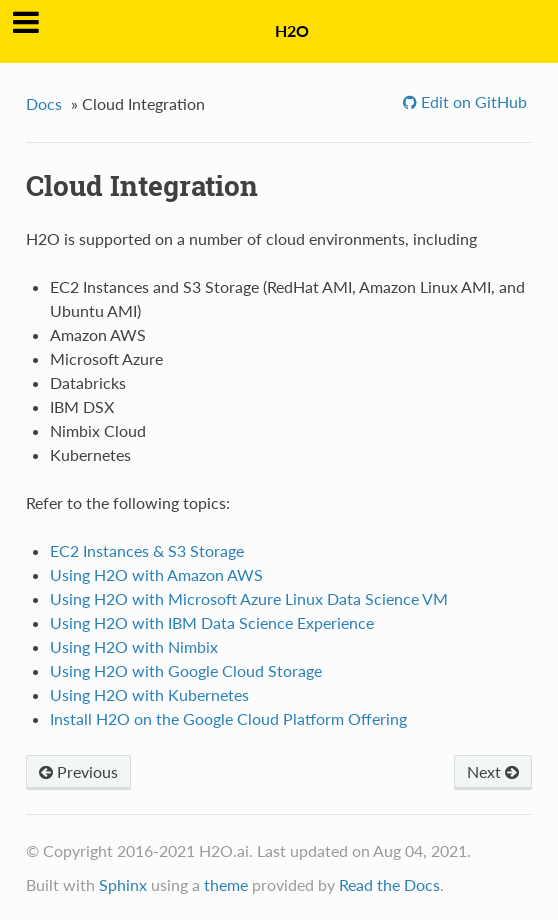 The height and width of the screenshot is (920, 558). I want to click on Using H2O with Kubernetes, so click(149, 694).